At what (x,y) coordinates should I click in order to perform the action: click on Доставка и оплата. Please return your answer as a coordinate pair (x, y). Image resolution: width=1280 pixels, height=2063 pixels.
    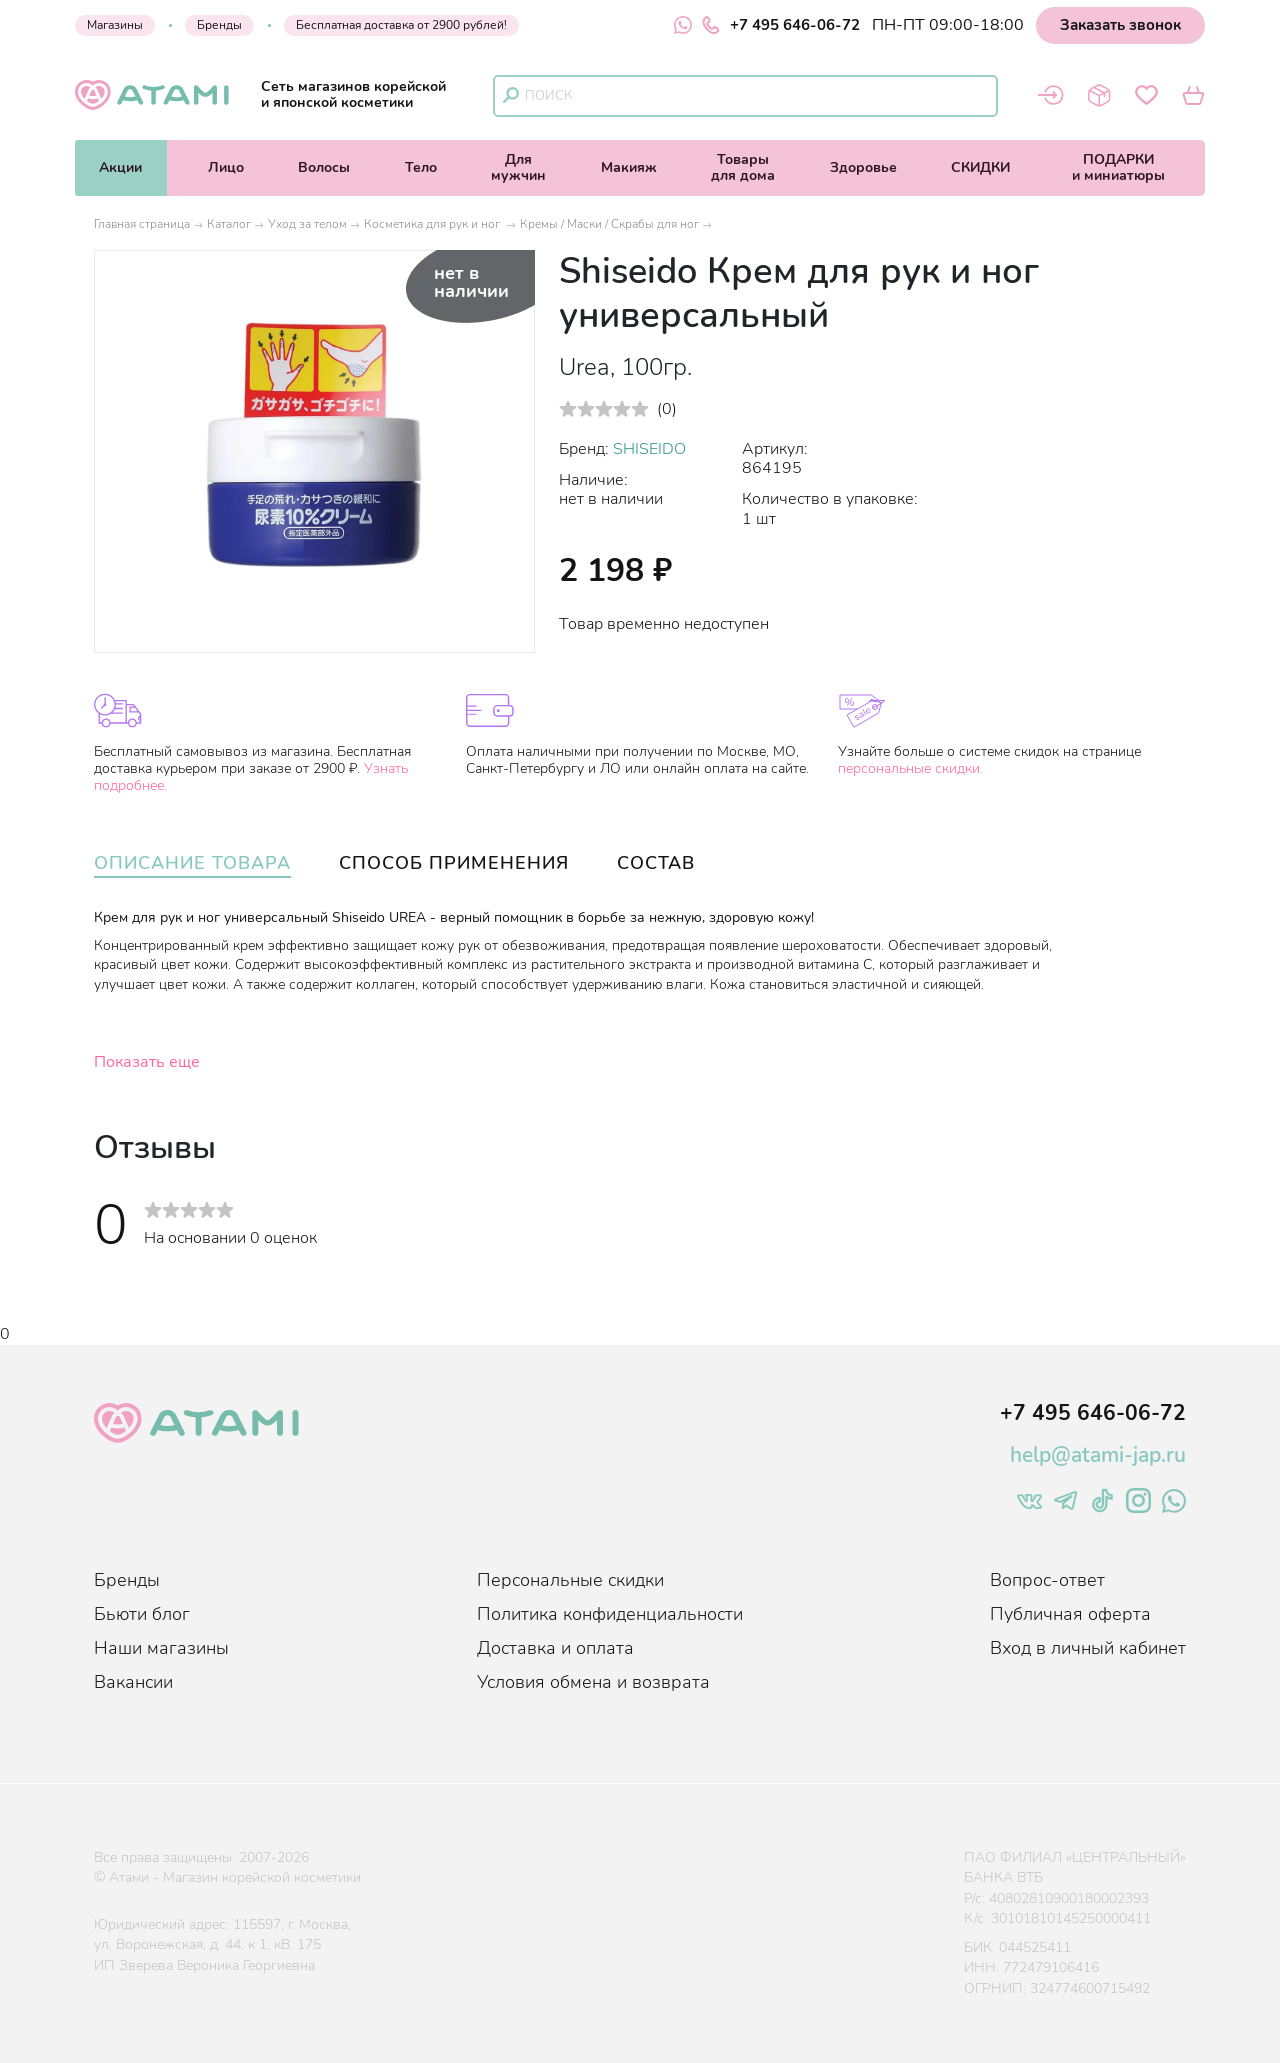
    Looking at the image, I should click on (555, 1648).